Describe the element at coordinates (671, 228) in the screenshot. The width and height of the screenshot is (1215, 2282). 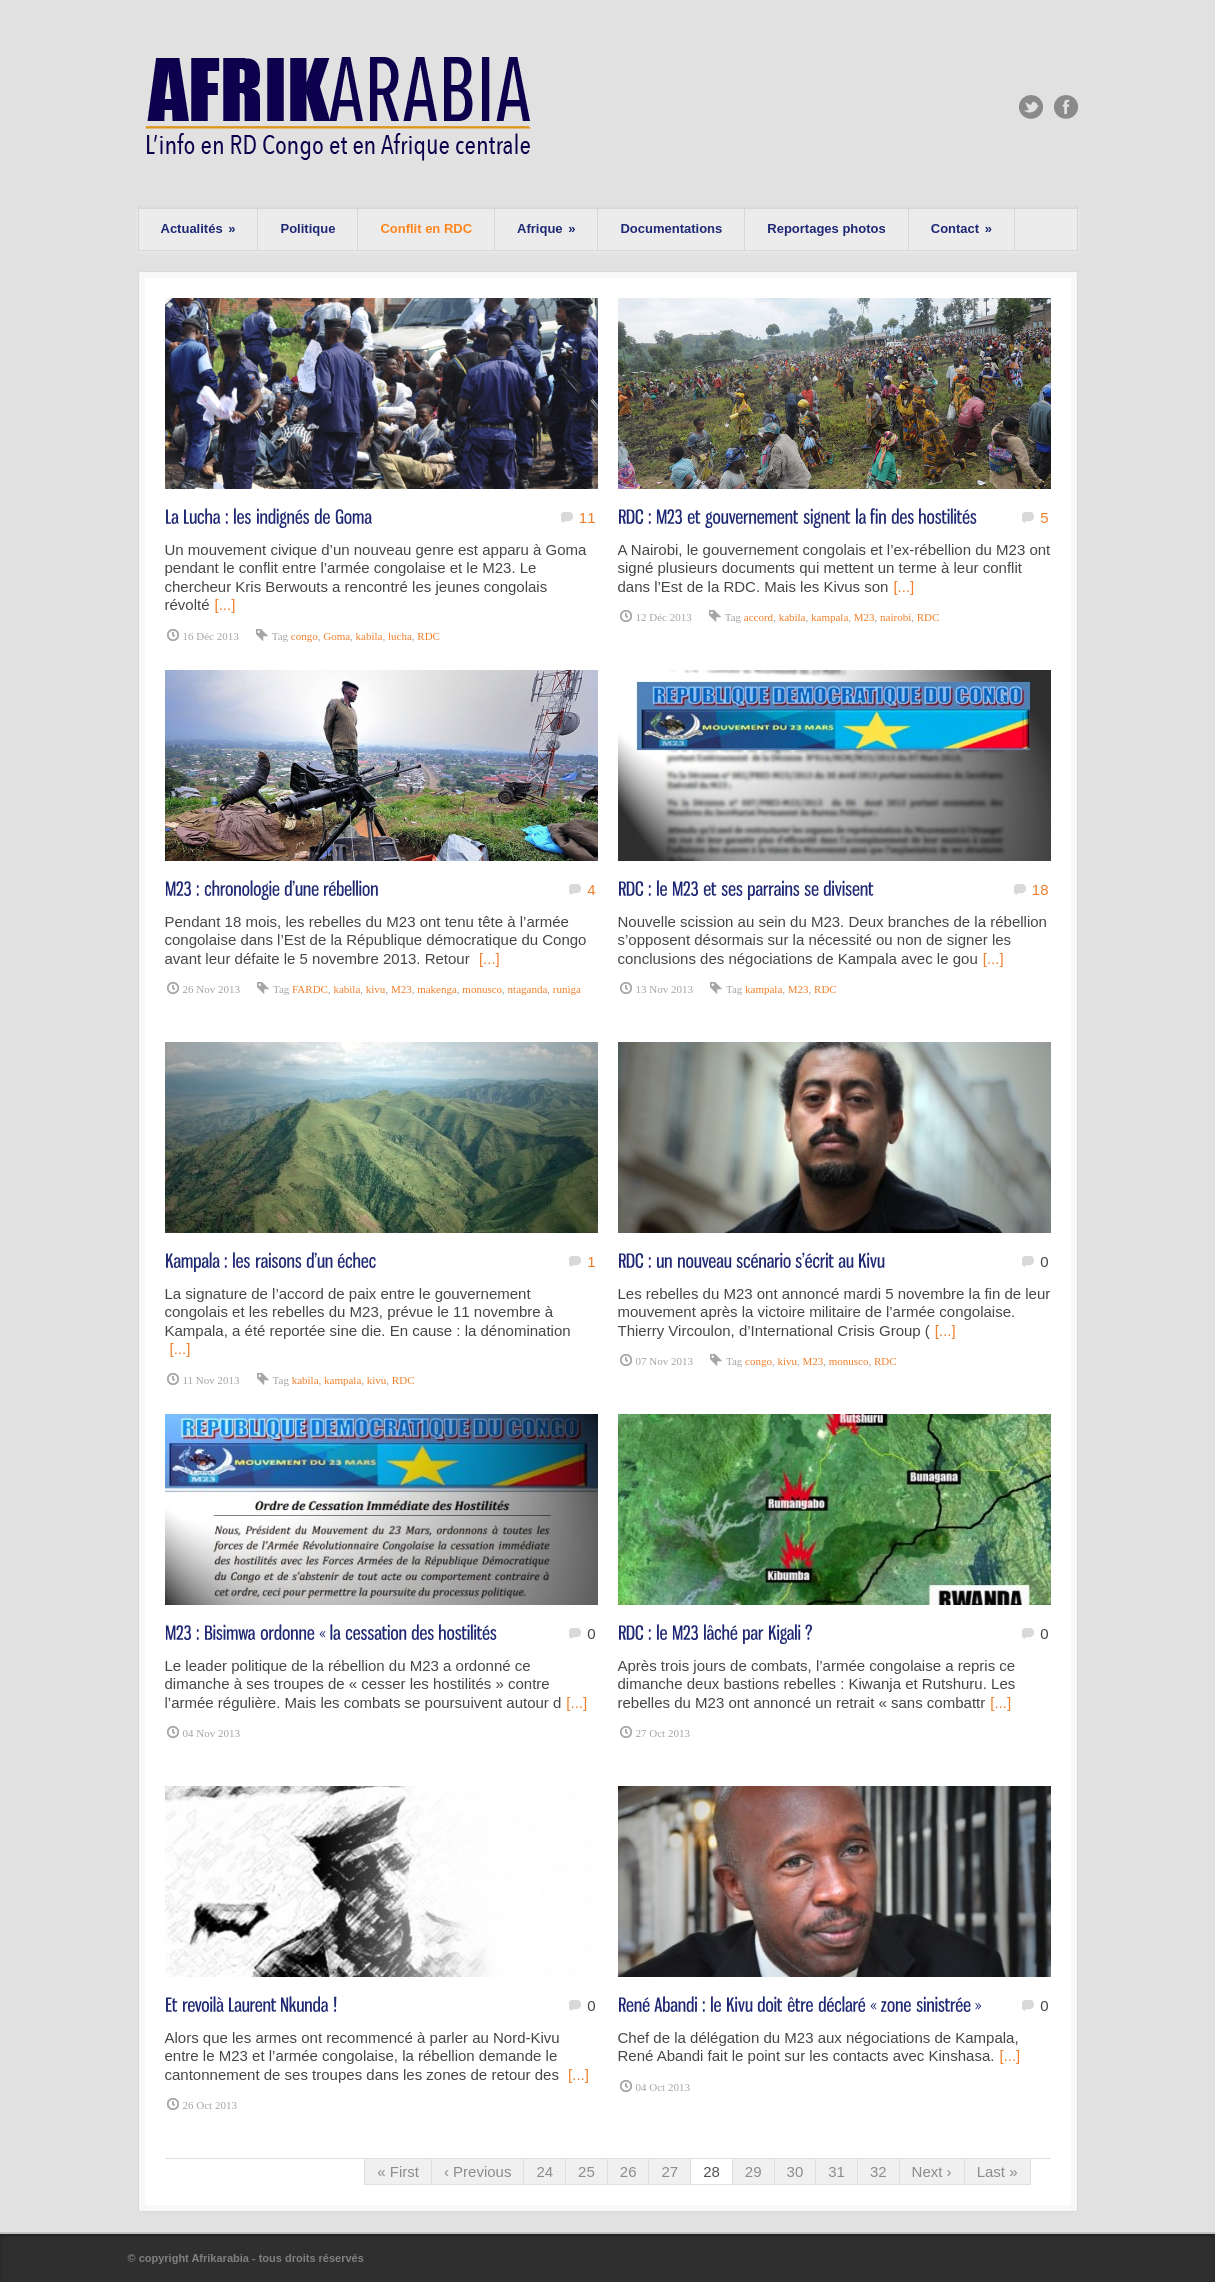
I see `Documentations` at that location.